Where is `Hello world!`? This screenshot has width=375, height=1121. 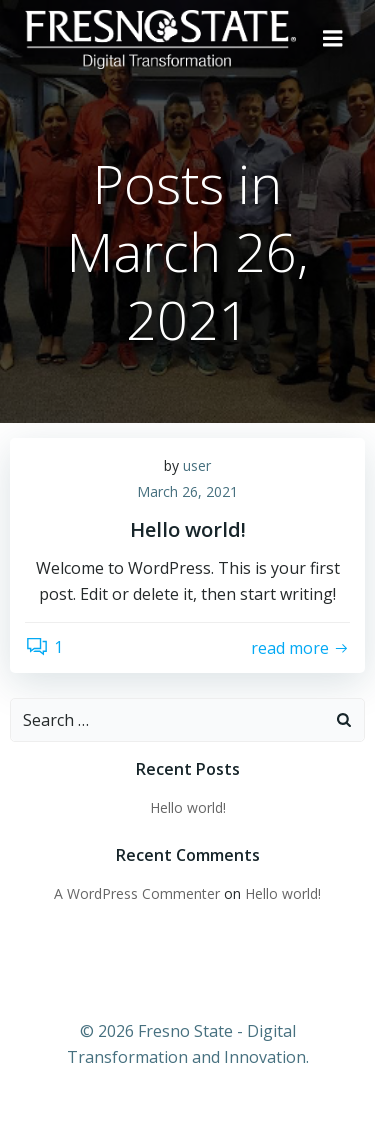 Hello world! is located at coordinates (188, 807).